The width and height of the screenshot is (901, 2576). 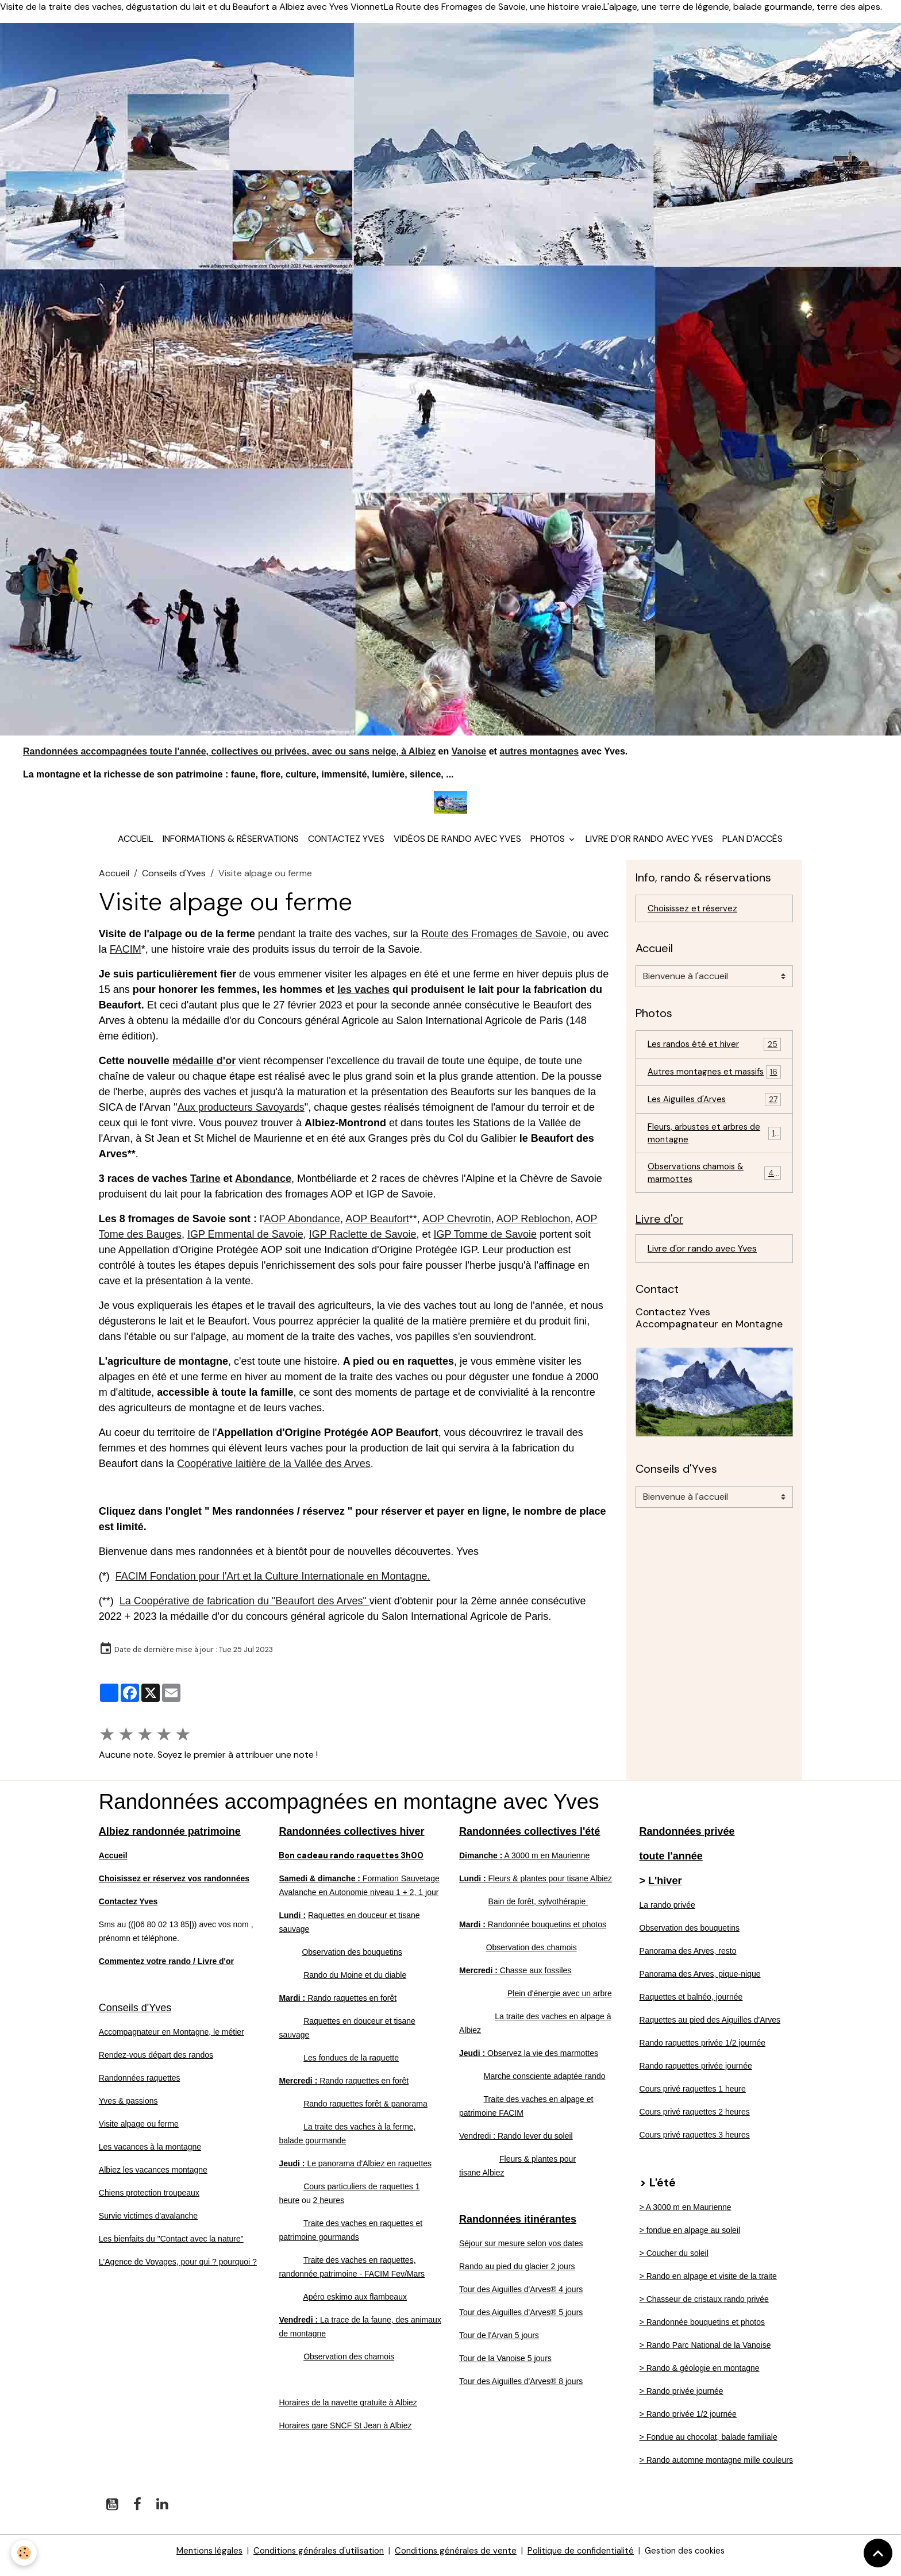 What do you see at coordinates (752, 848) in the screenshot?
I see `Plan d'accès` at bounding box center [752, 848].